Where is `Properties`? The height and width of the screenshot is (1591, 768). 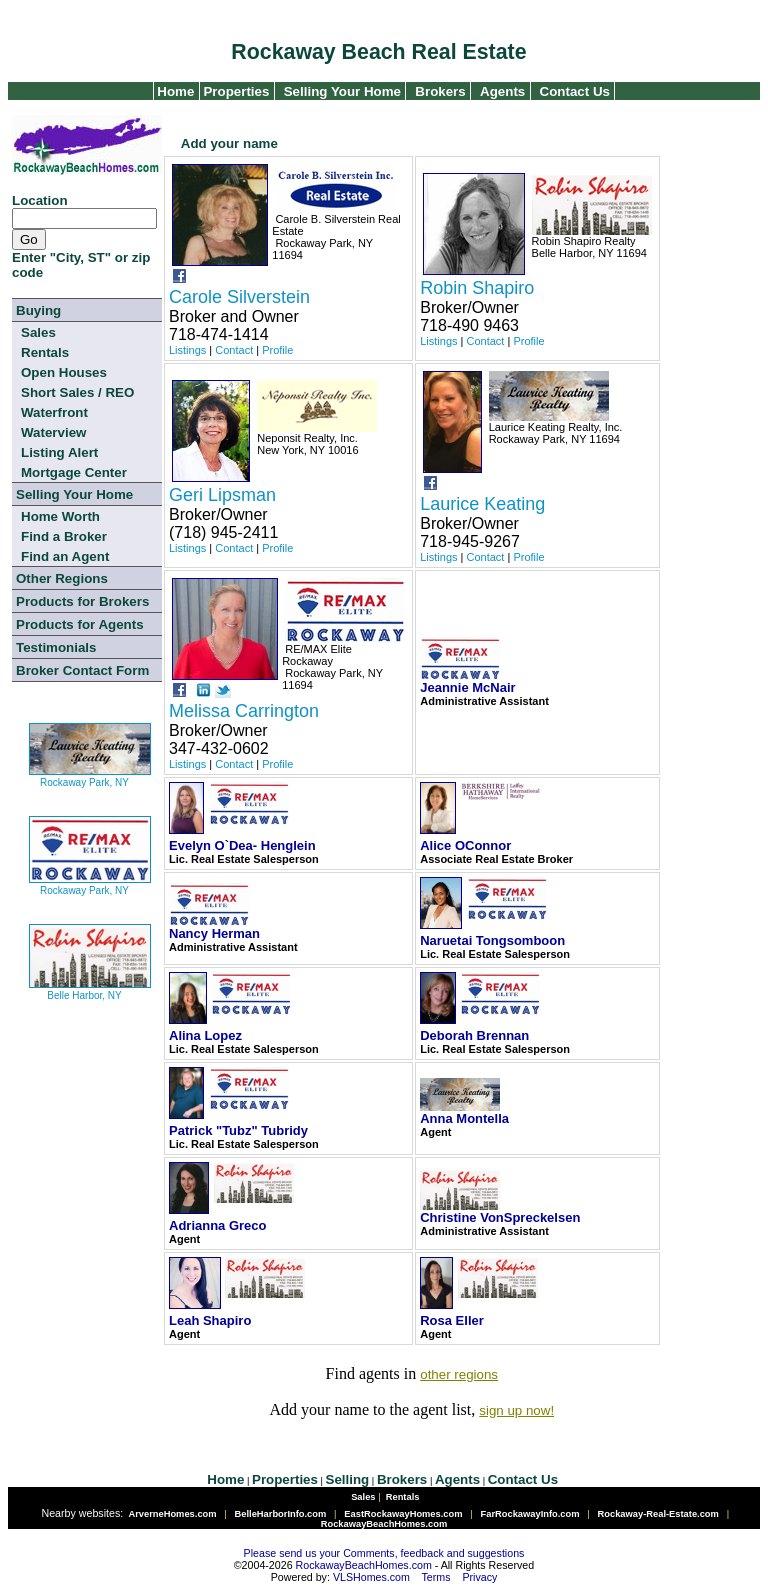
Properties is located at coordinates (235, 91).